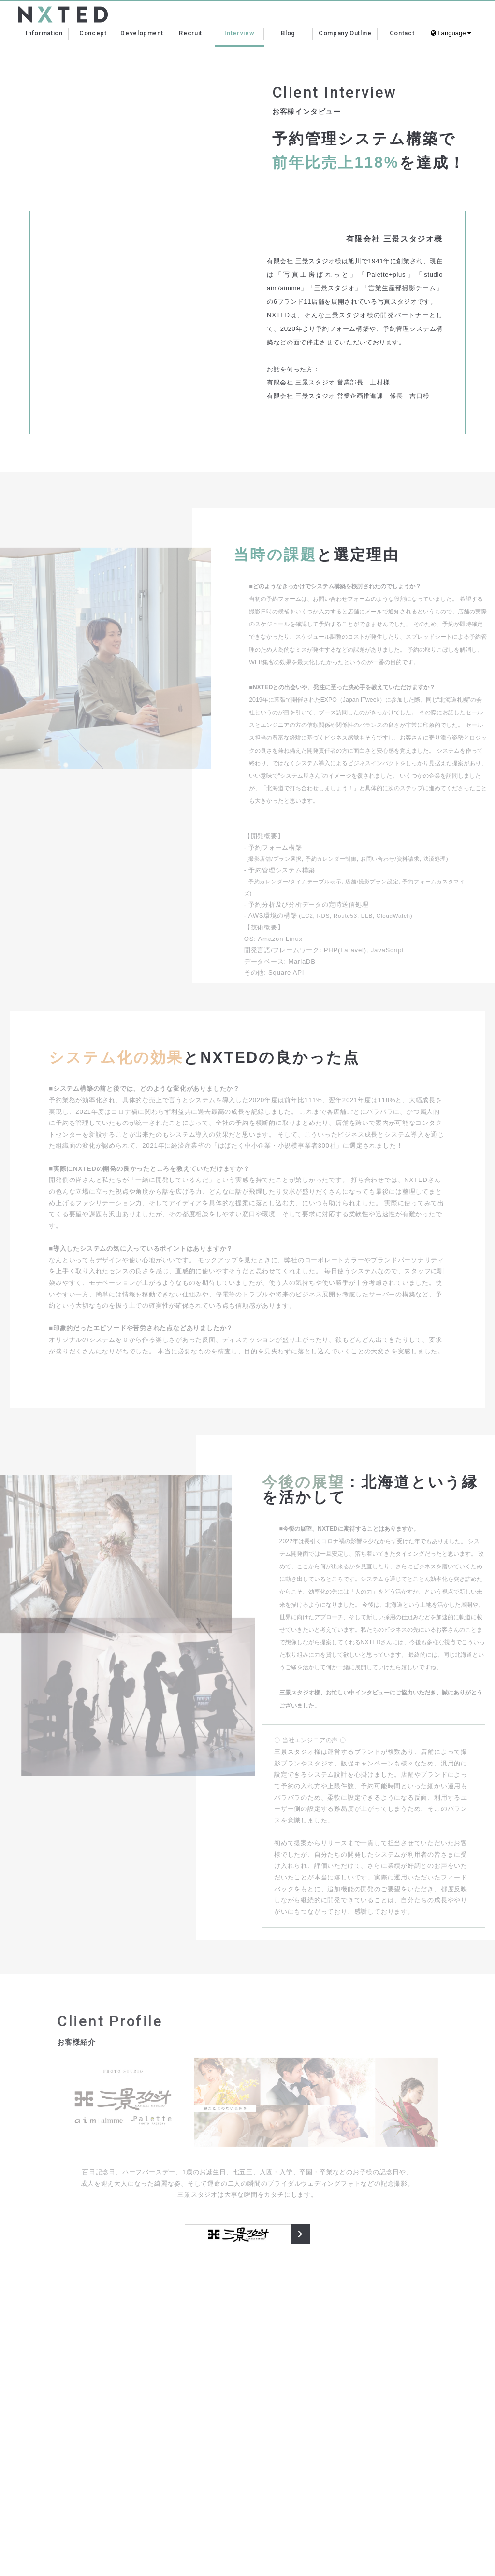  Describe the element at coordinates (239, 33) in the screenshot. I see `Interview` at that location.